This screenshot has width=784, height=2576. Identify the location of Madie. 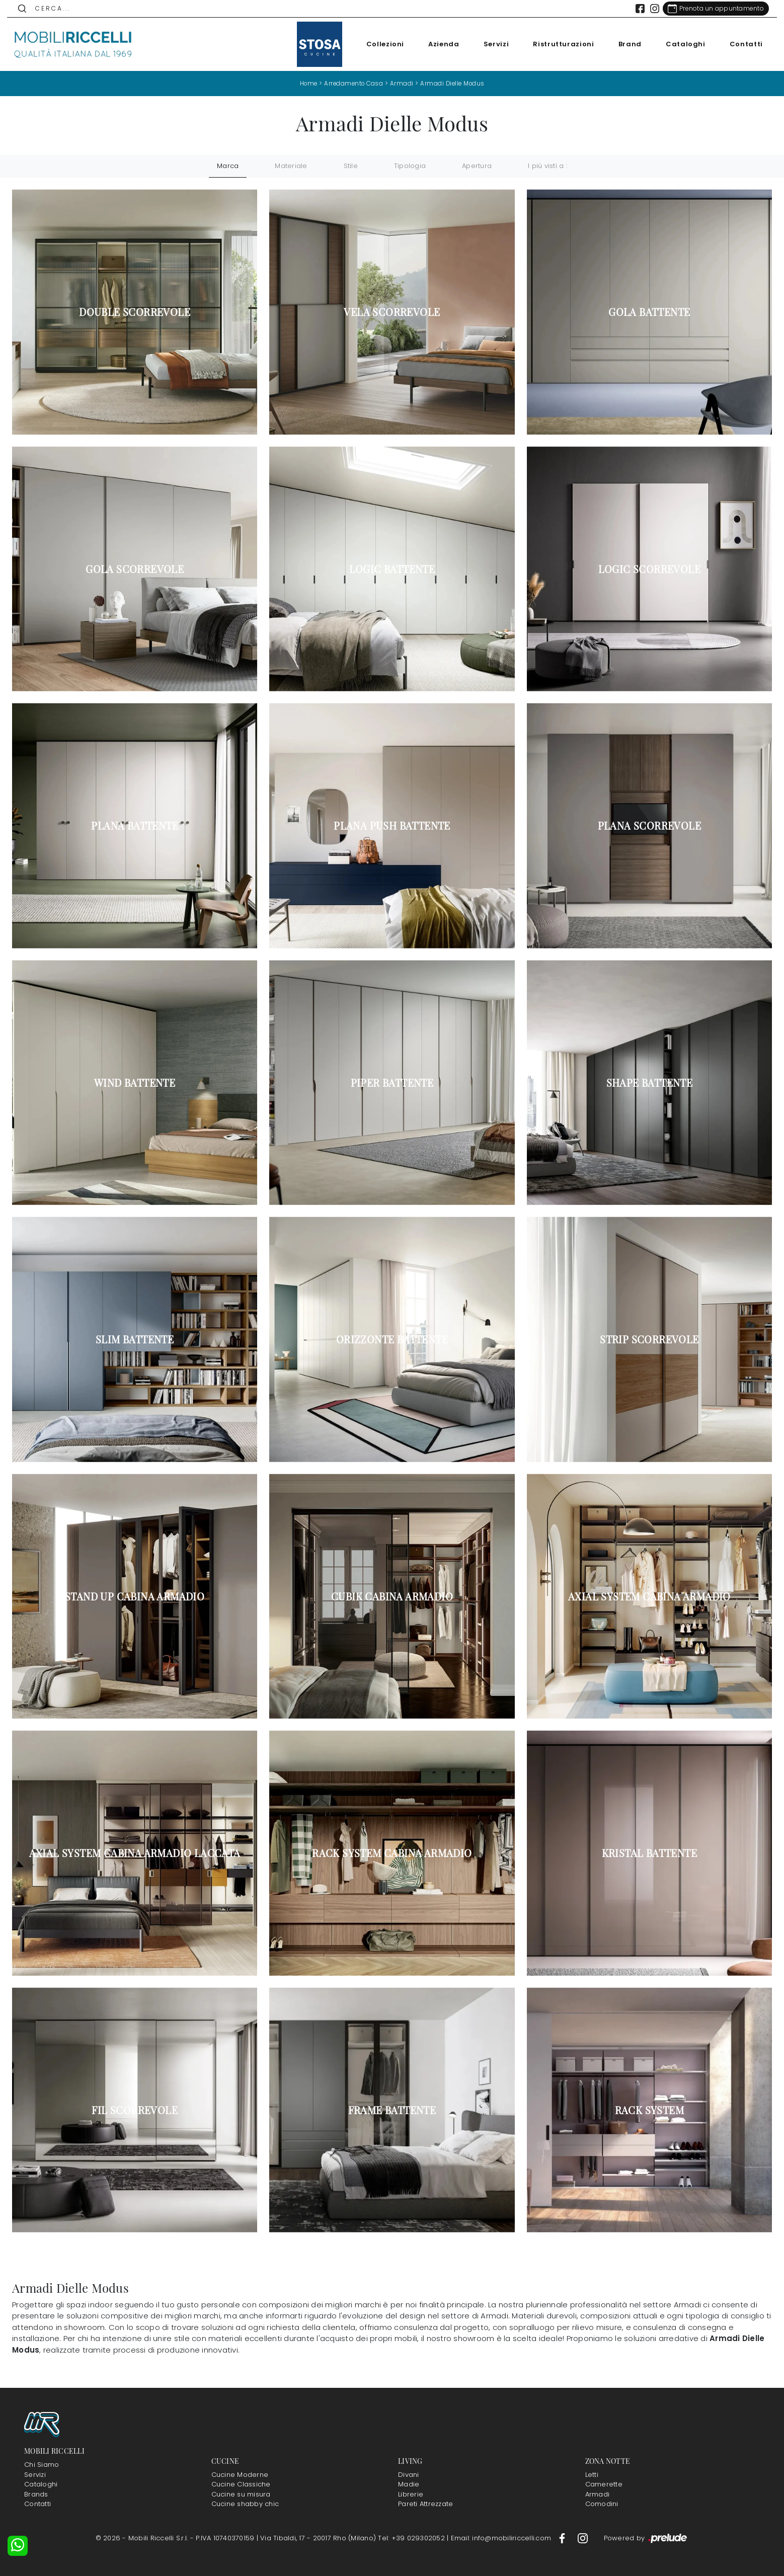
(408, 2484).